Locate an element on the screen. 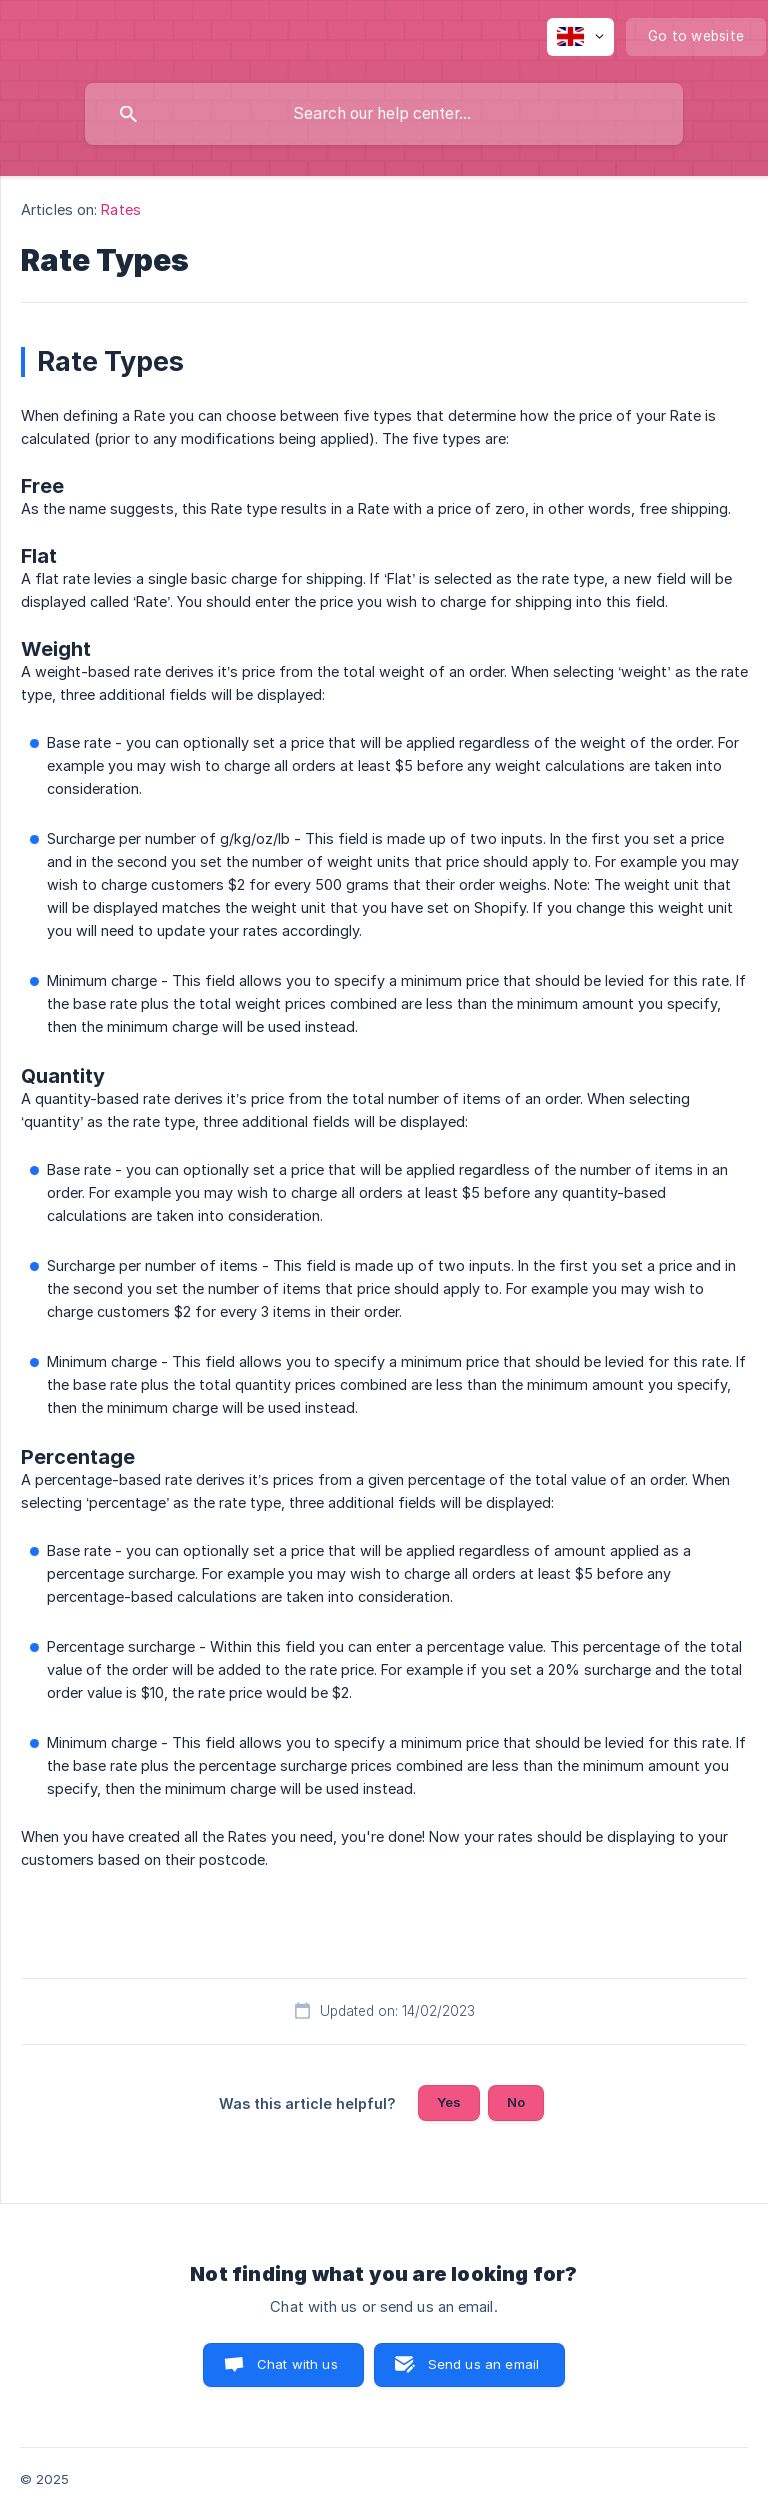  [searchbox] is located at coordinates (384, 114).